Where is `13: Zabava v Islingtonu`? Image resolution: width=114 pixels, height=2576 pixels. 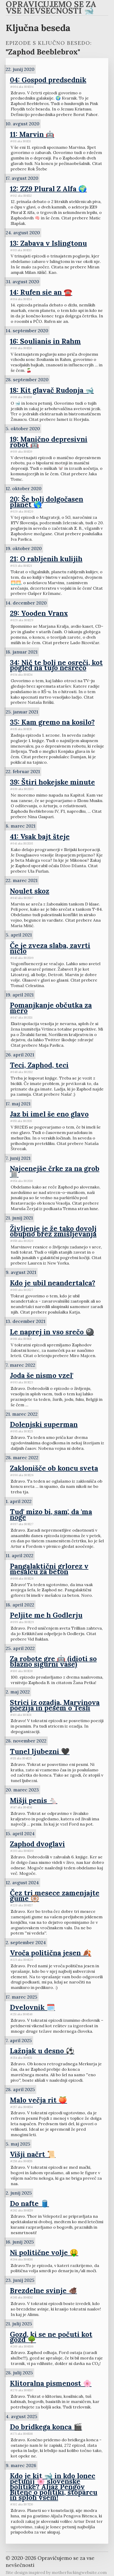 13: Zabava v Islingtonu is located at coordinates (48, 243).